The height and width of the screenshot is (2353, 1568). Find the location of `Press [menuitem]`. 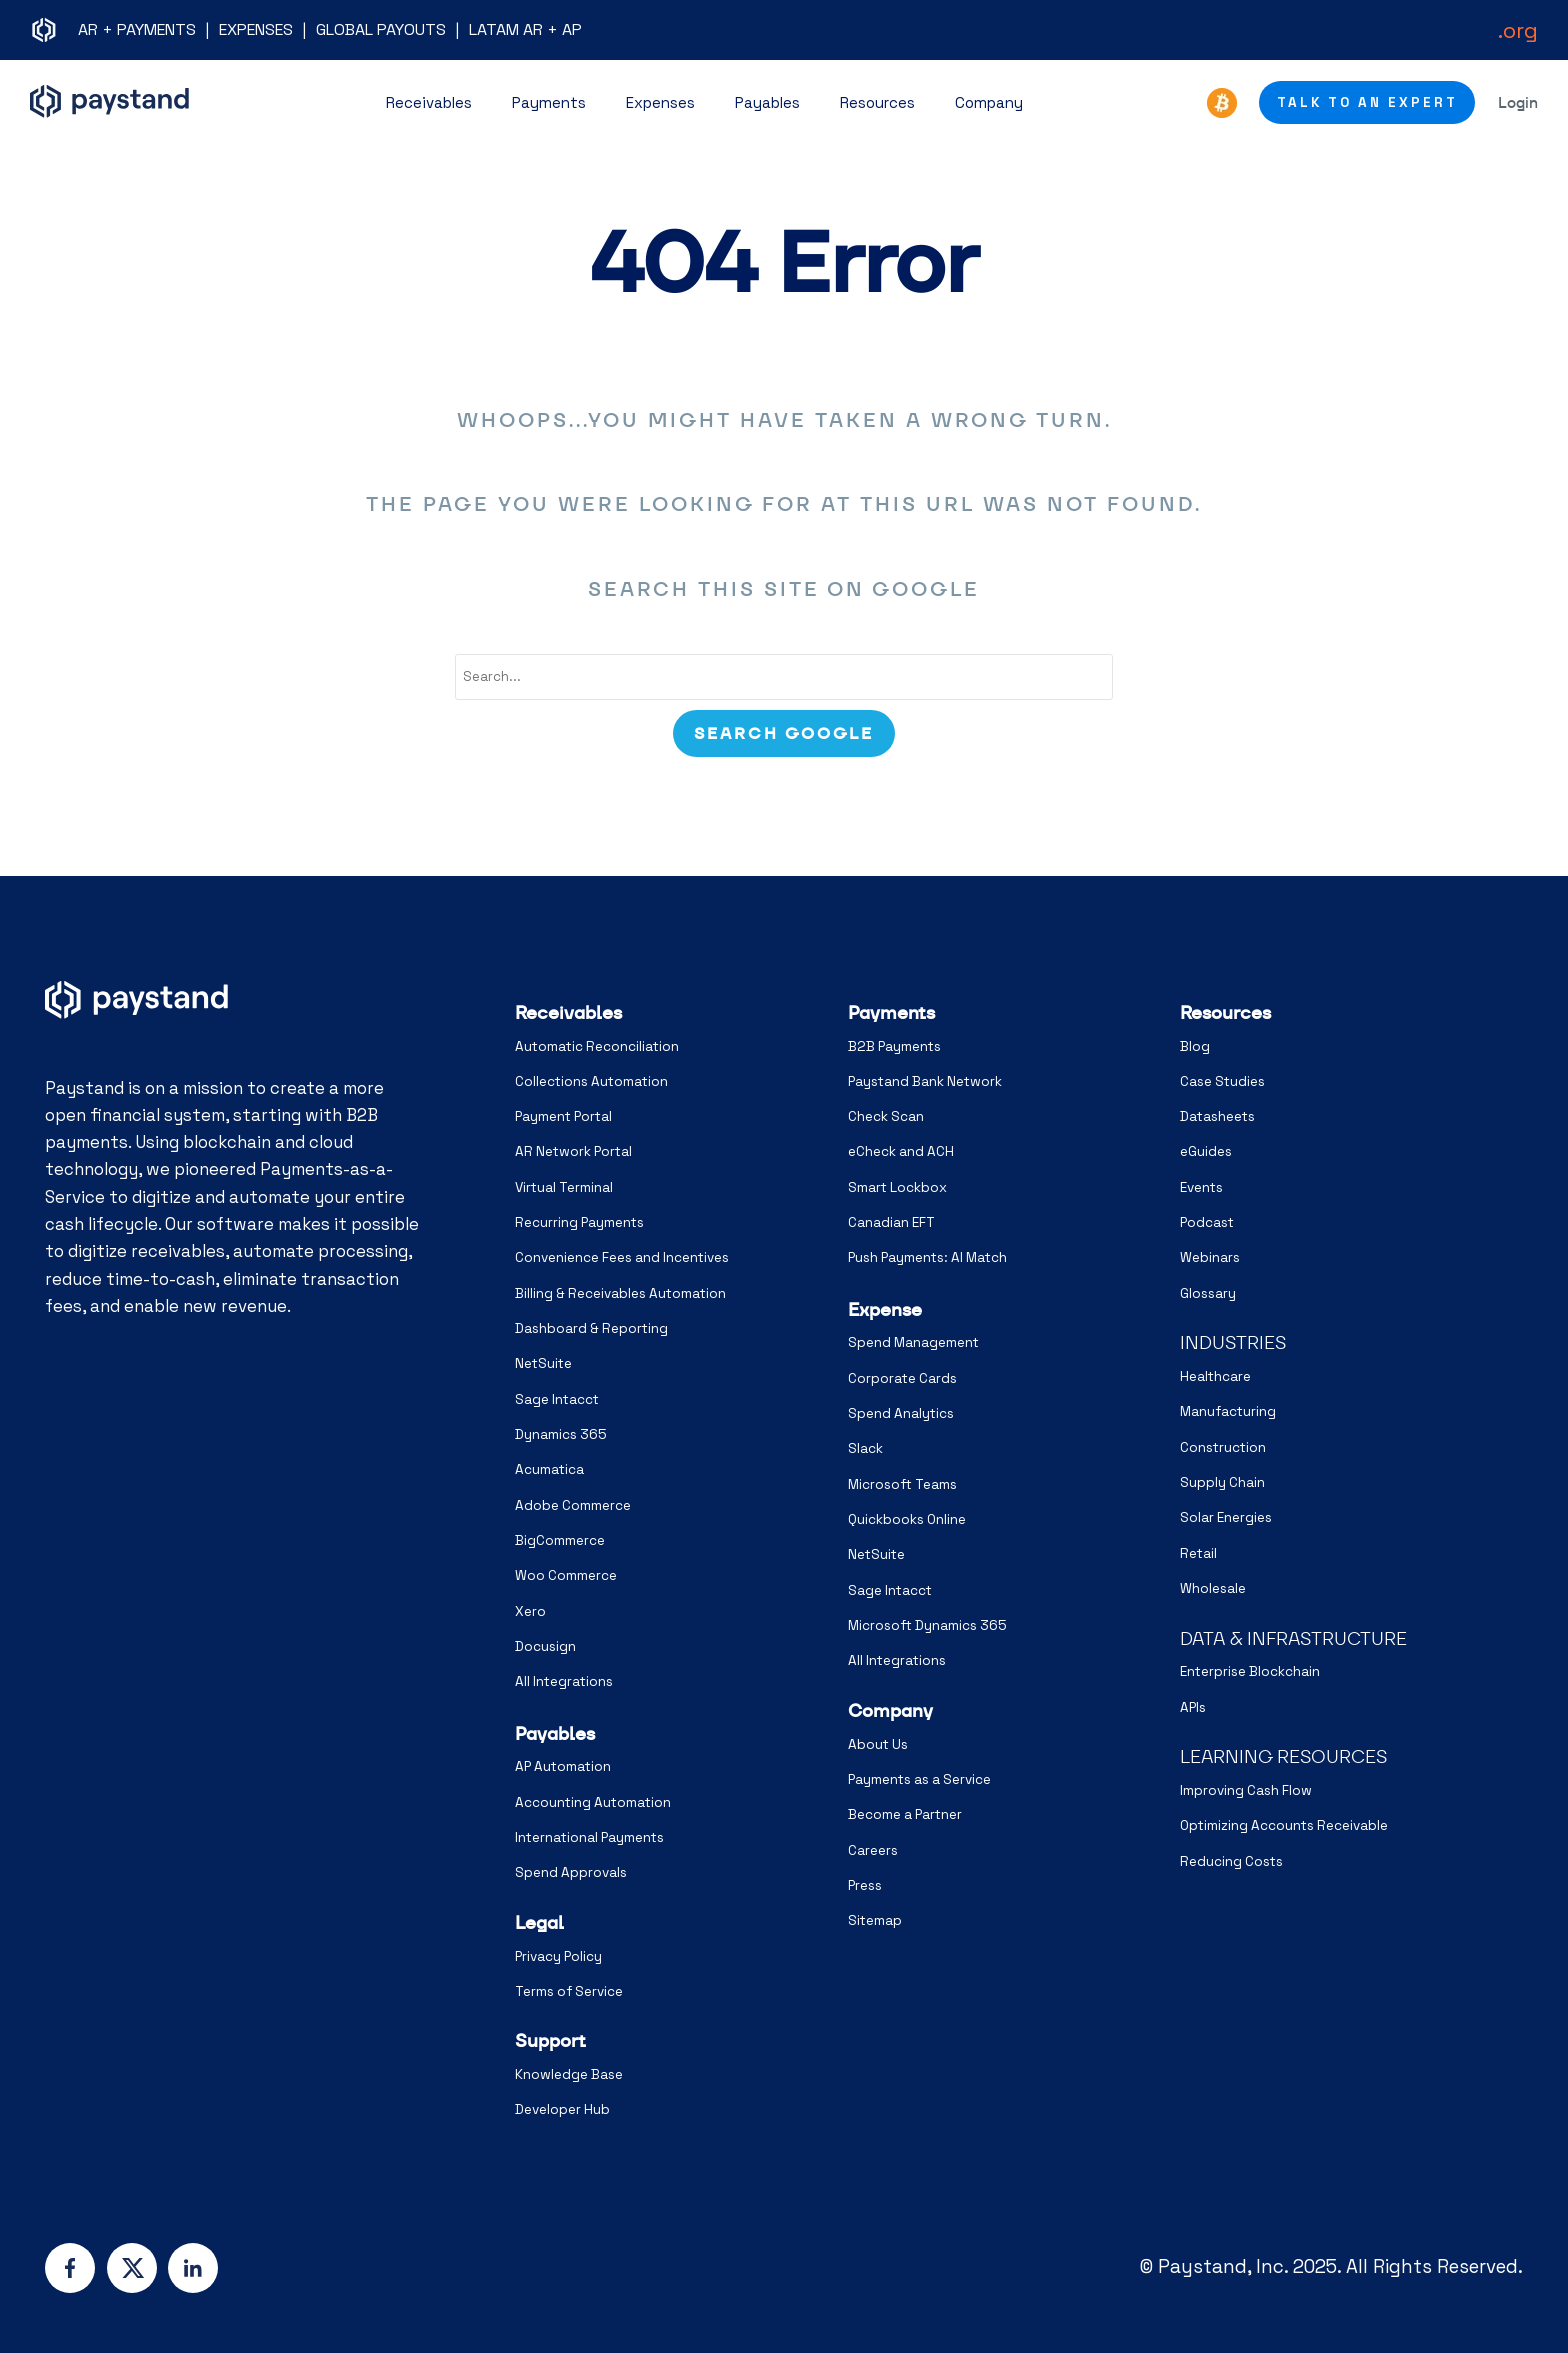

Press [menuitem] is located at coordinates (865, 1885).